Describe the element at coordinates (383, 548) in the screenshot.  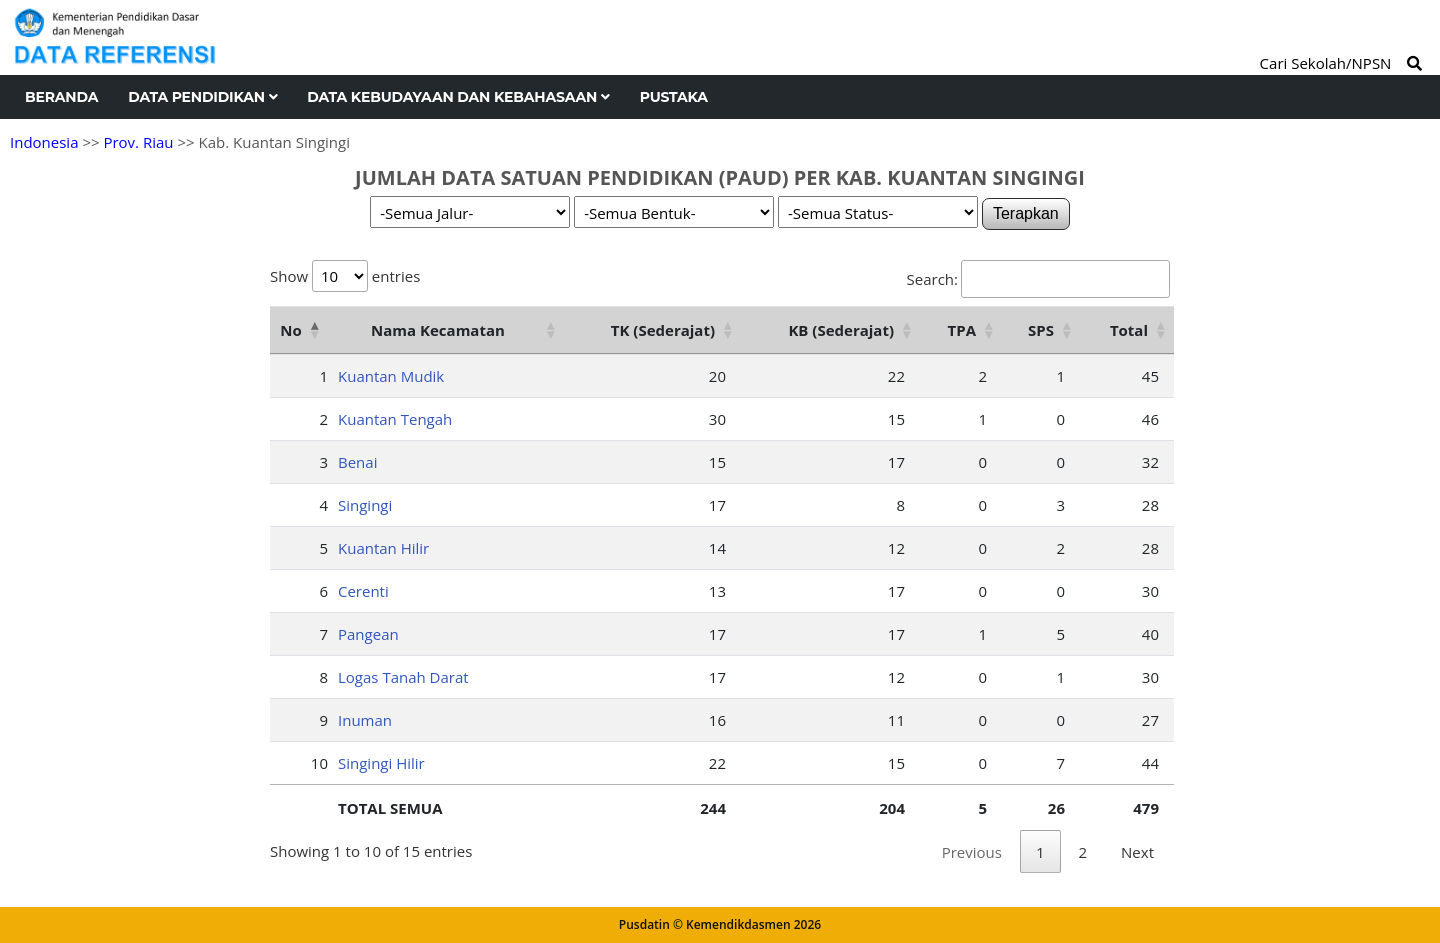
I see `Kuantan Hilir` at that location.